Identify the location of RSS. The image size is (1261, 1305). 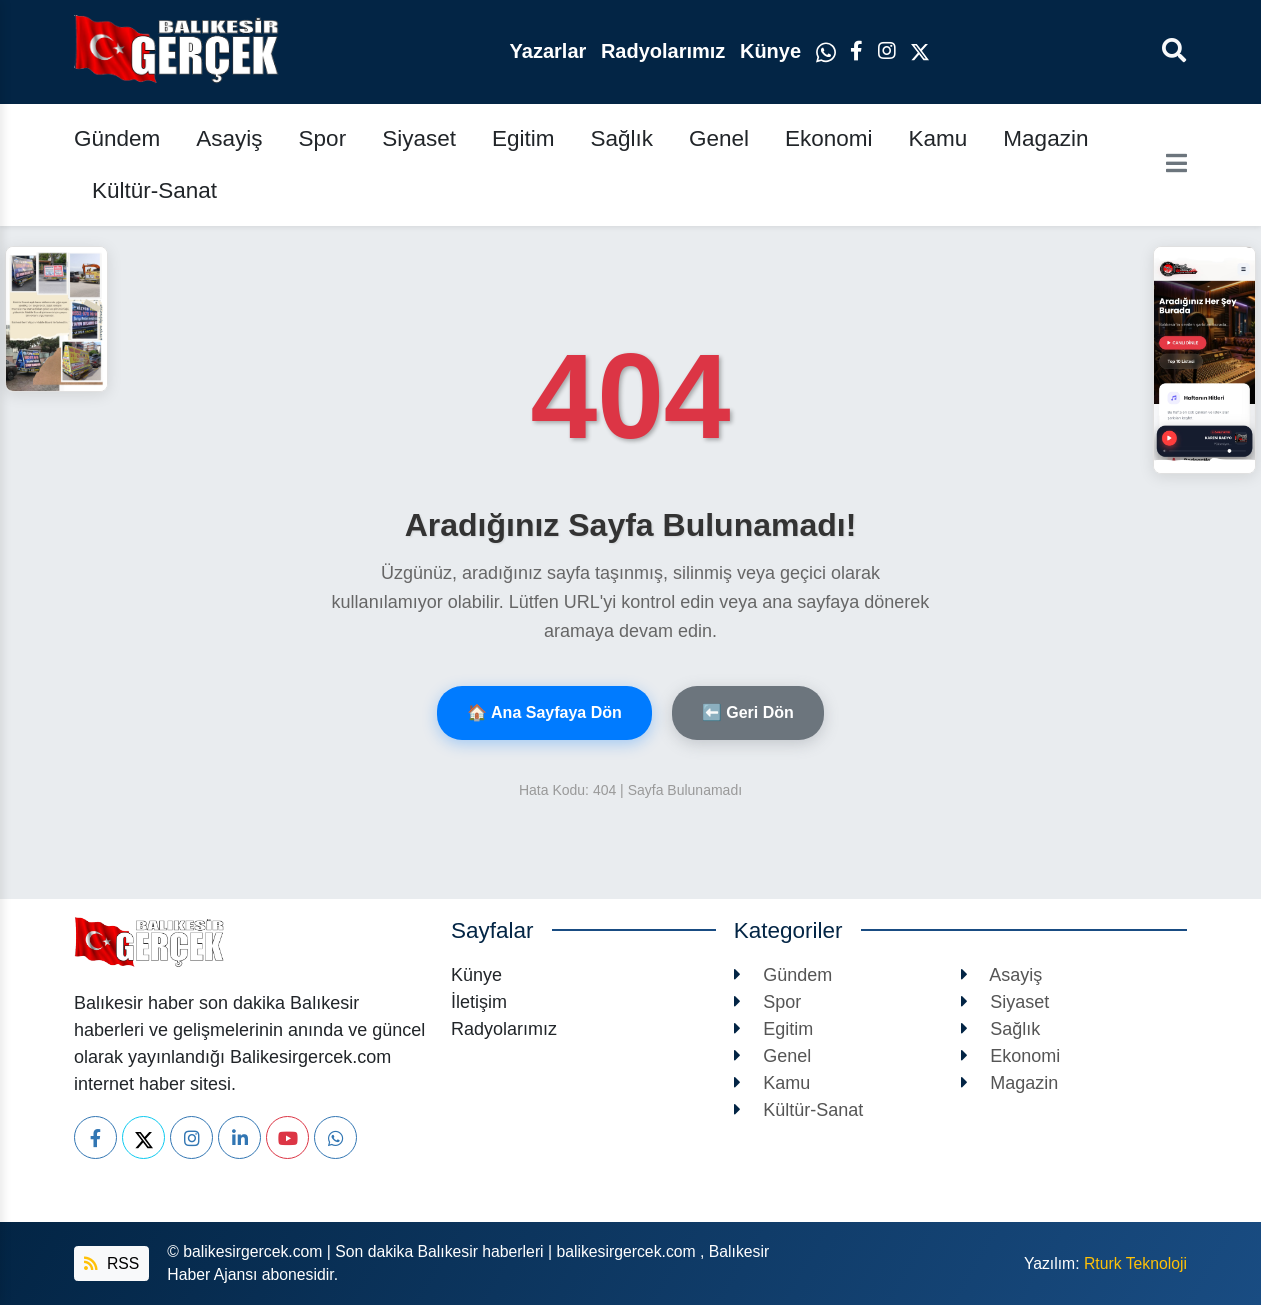
(111, 1263).